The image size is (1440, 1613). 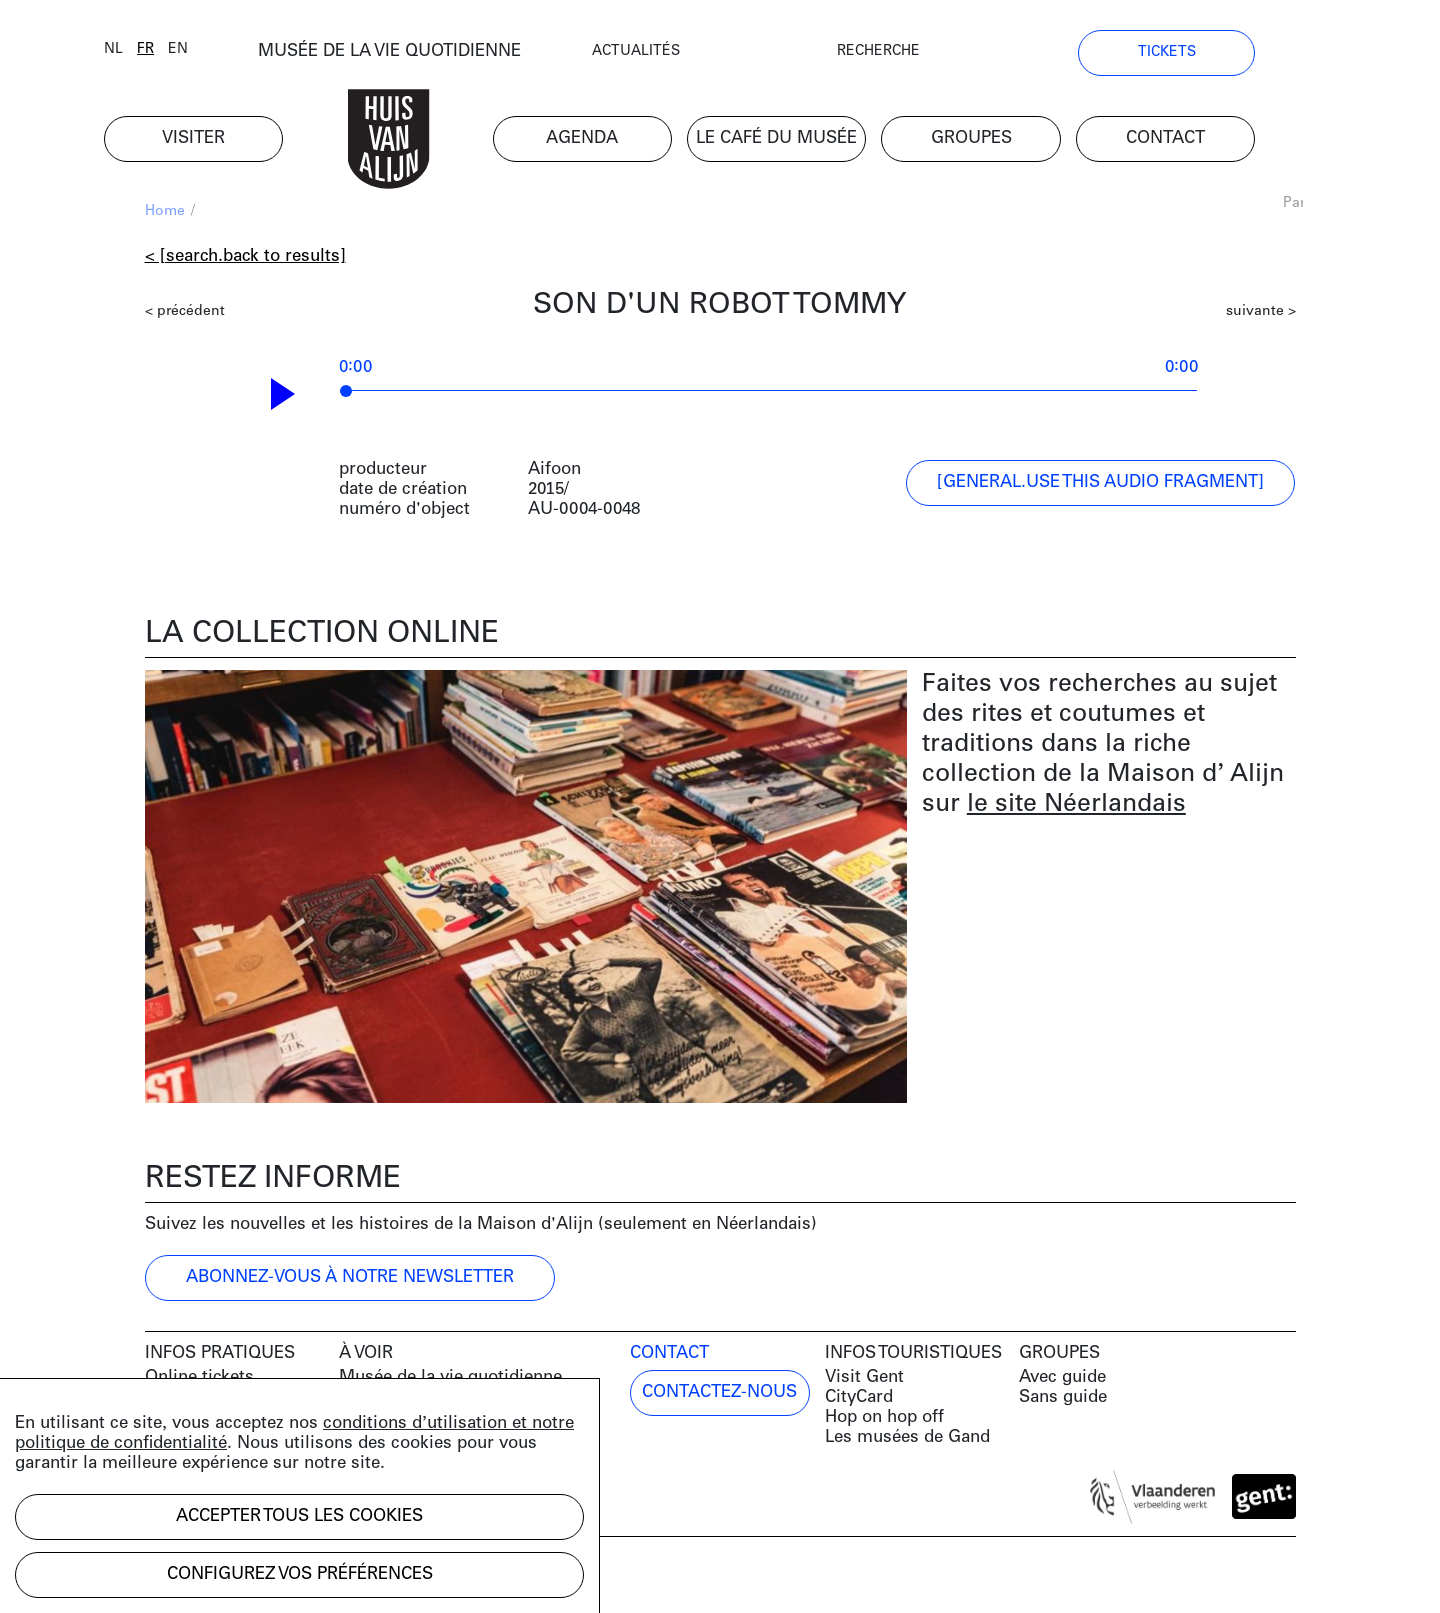 I want to click on suivante >, so click(x=1261, y=314).